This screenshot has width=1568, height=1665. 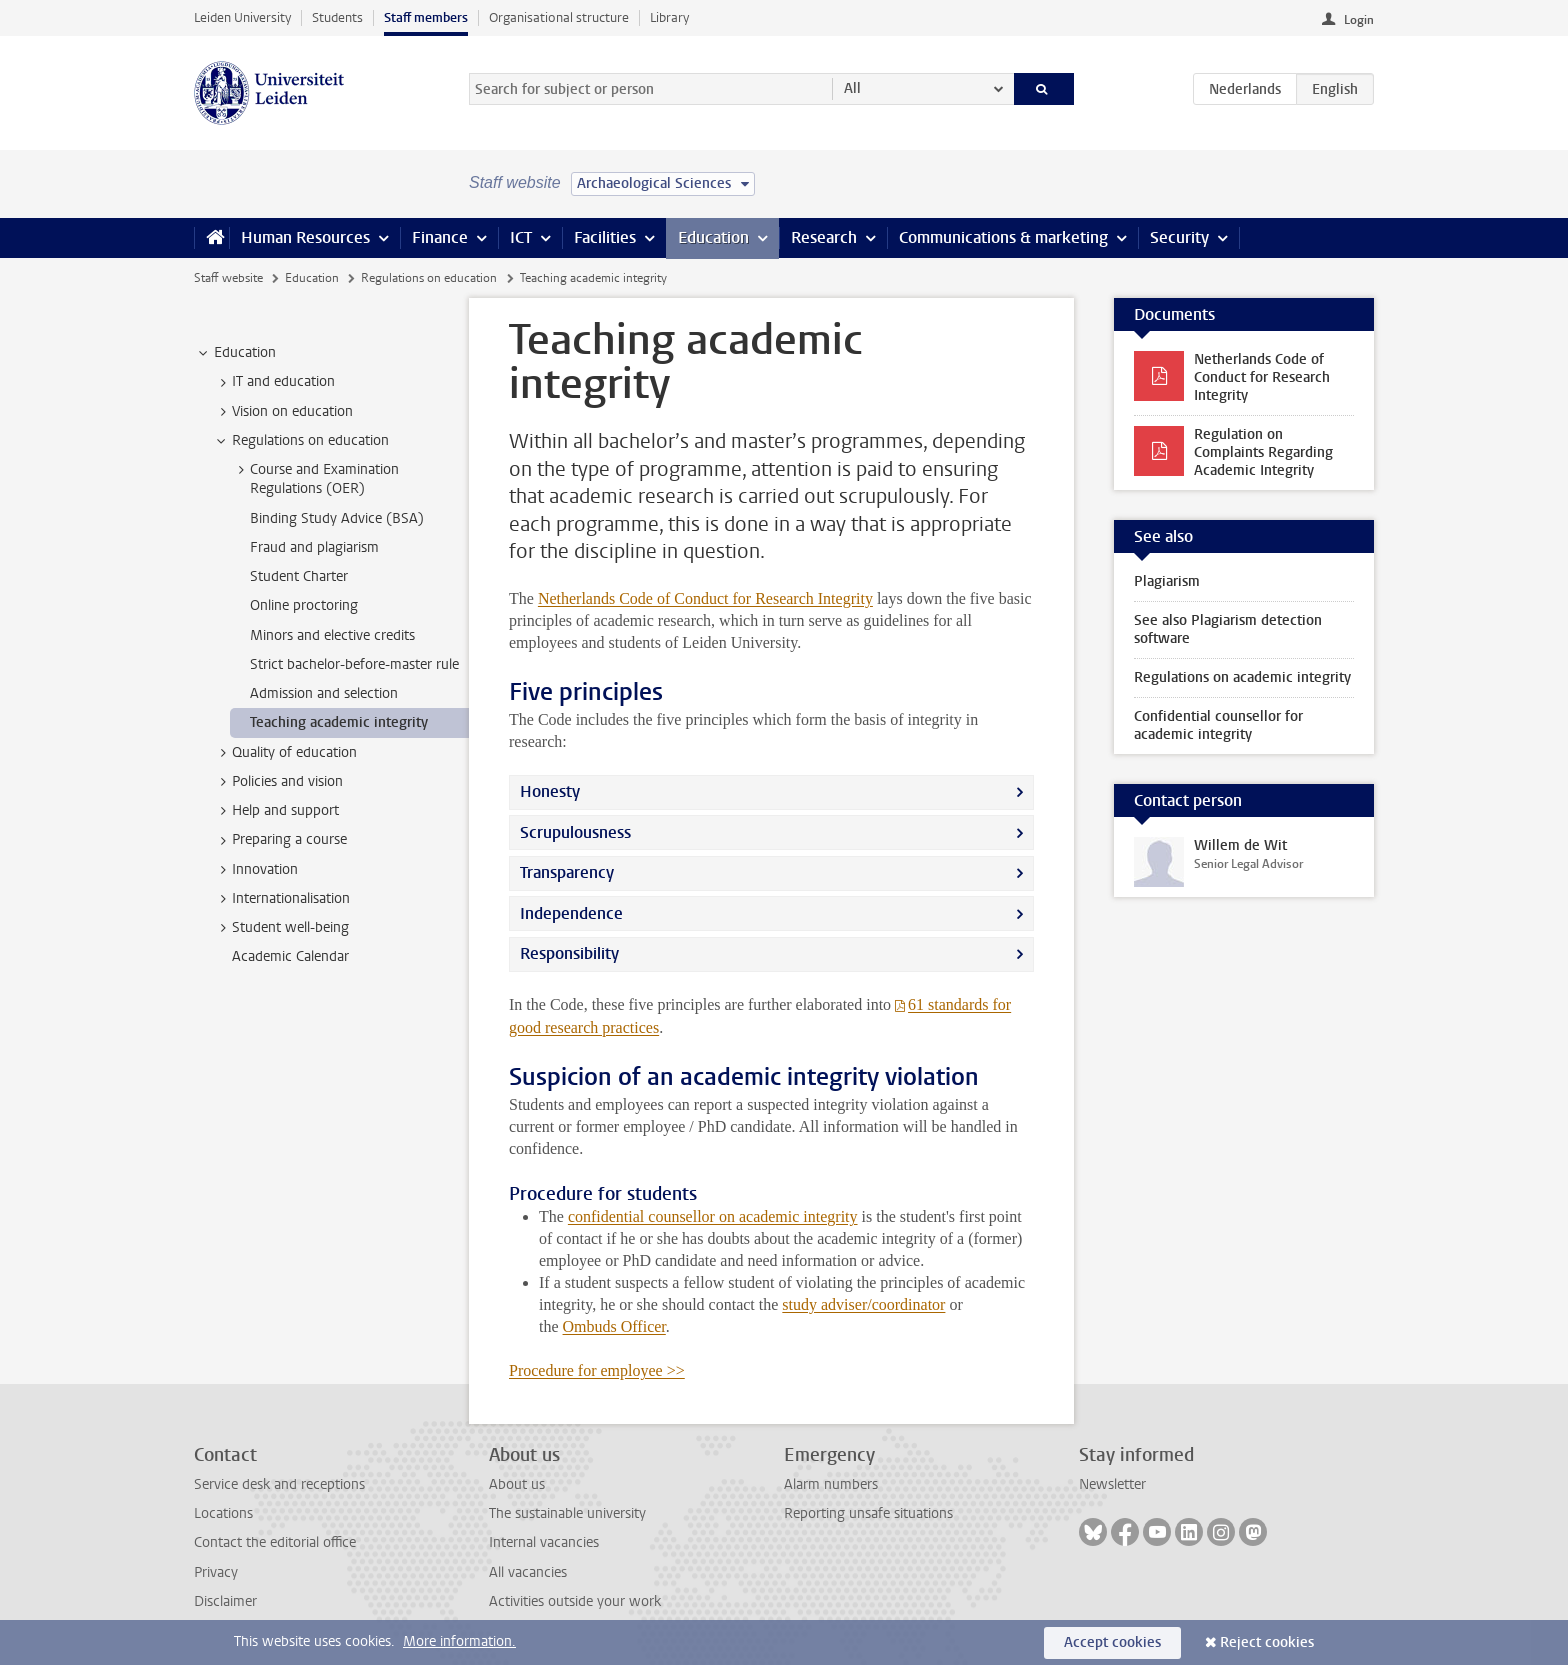 What do you see at coordinates (255, 870) in the screenshot?
I see `Innovation [treeitem]` at bounding box center [255, 870].